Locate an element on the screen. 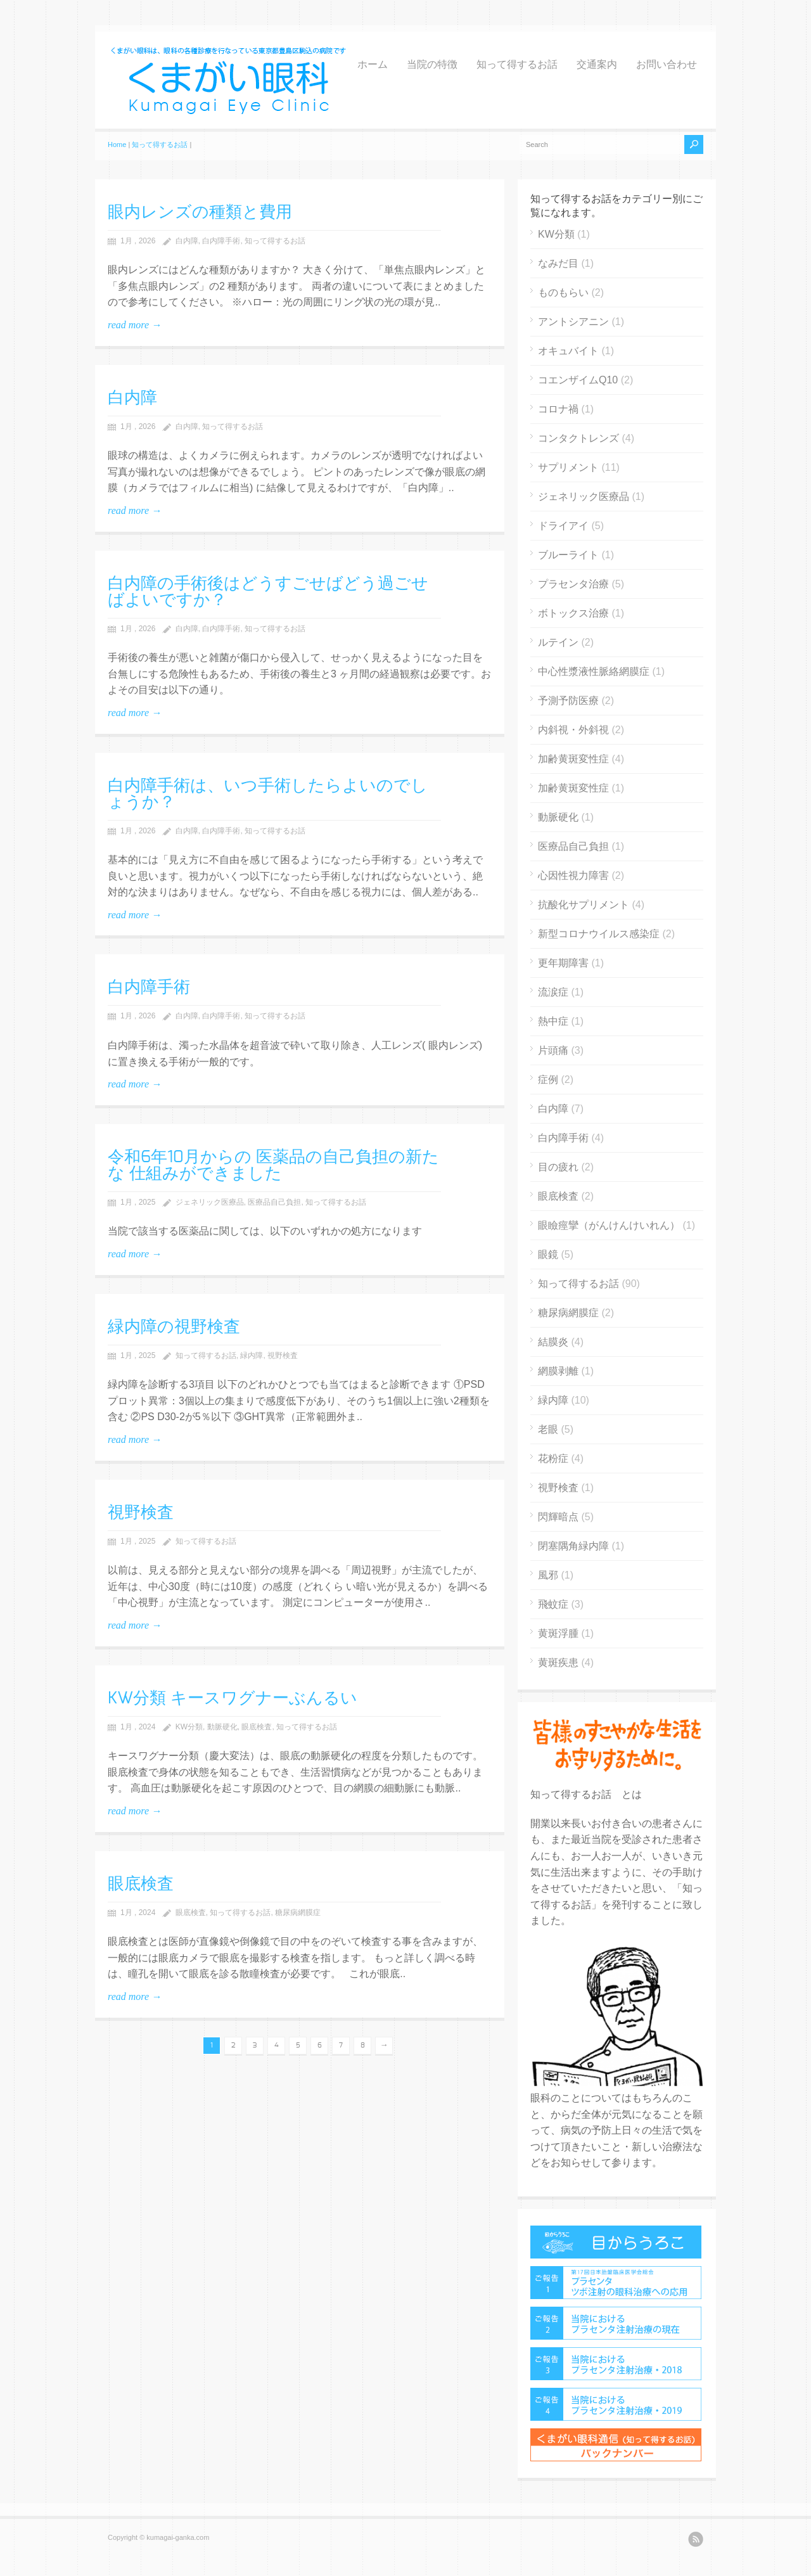  KW分類 is located at coordinates (189, 1726).